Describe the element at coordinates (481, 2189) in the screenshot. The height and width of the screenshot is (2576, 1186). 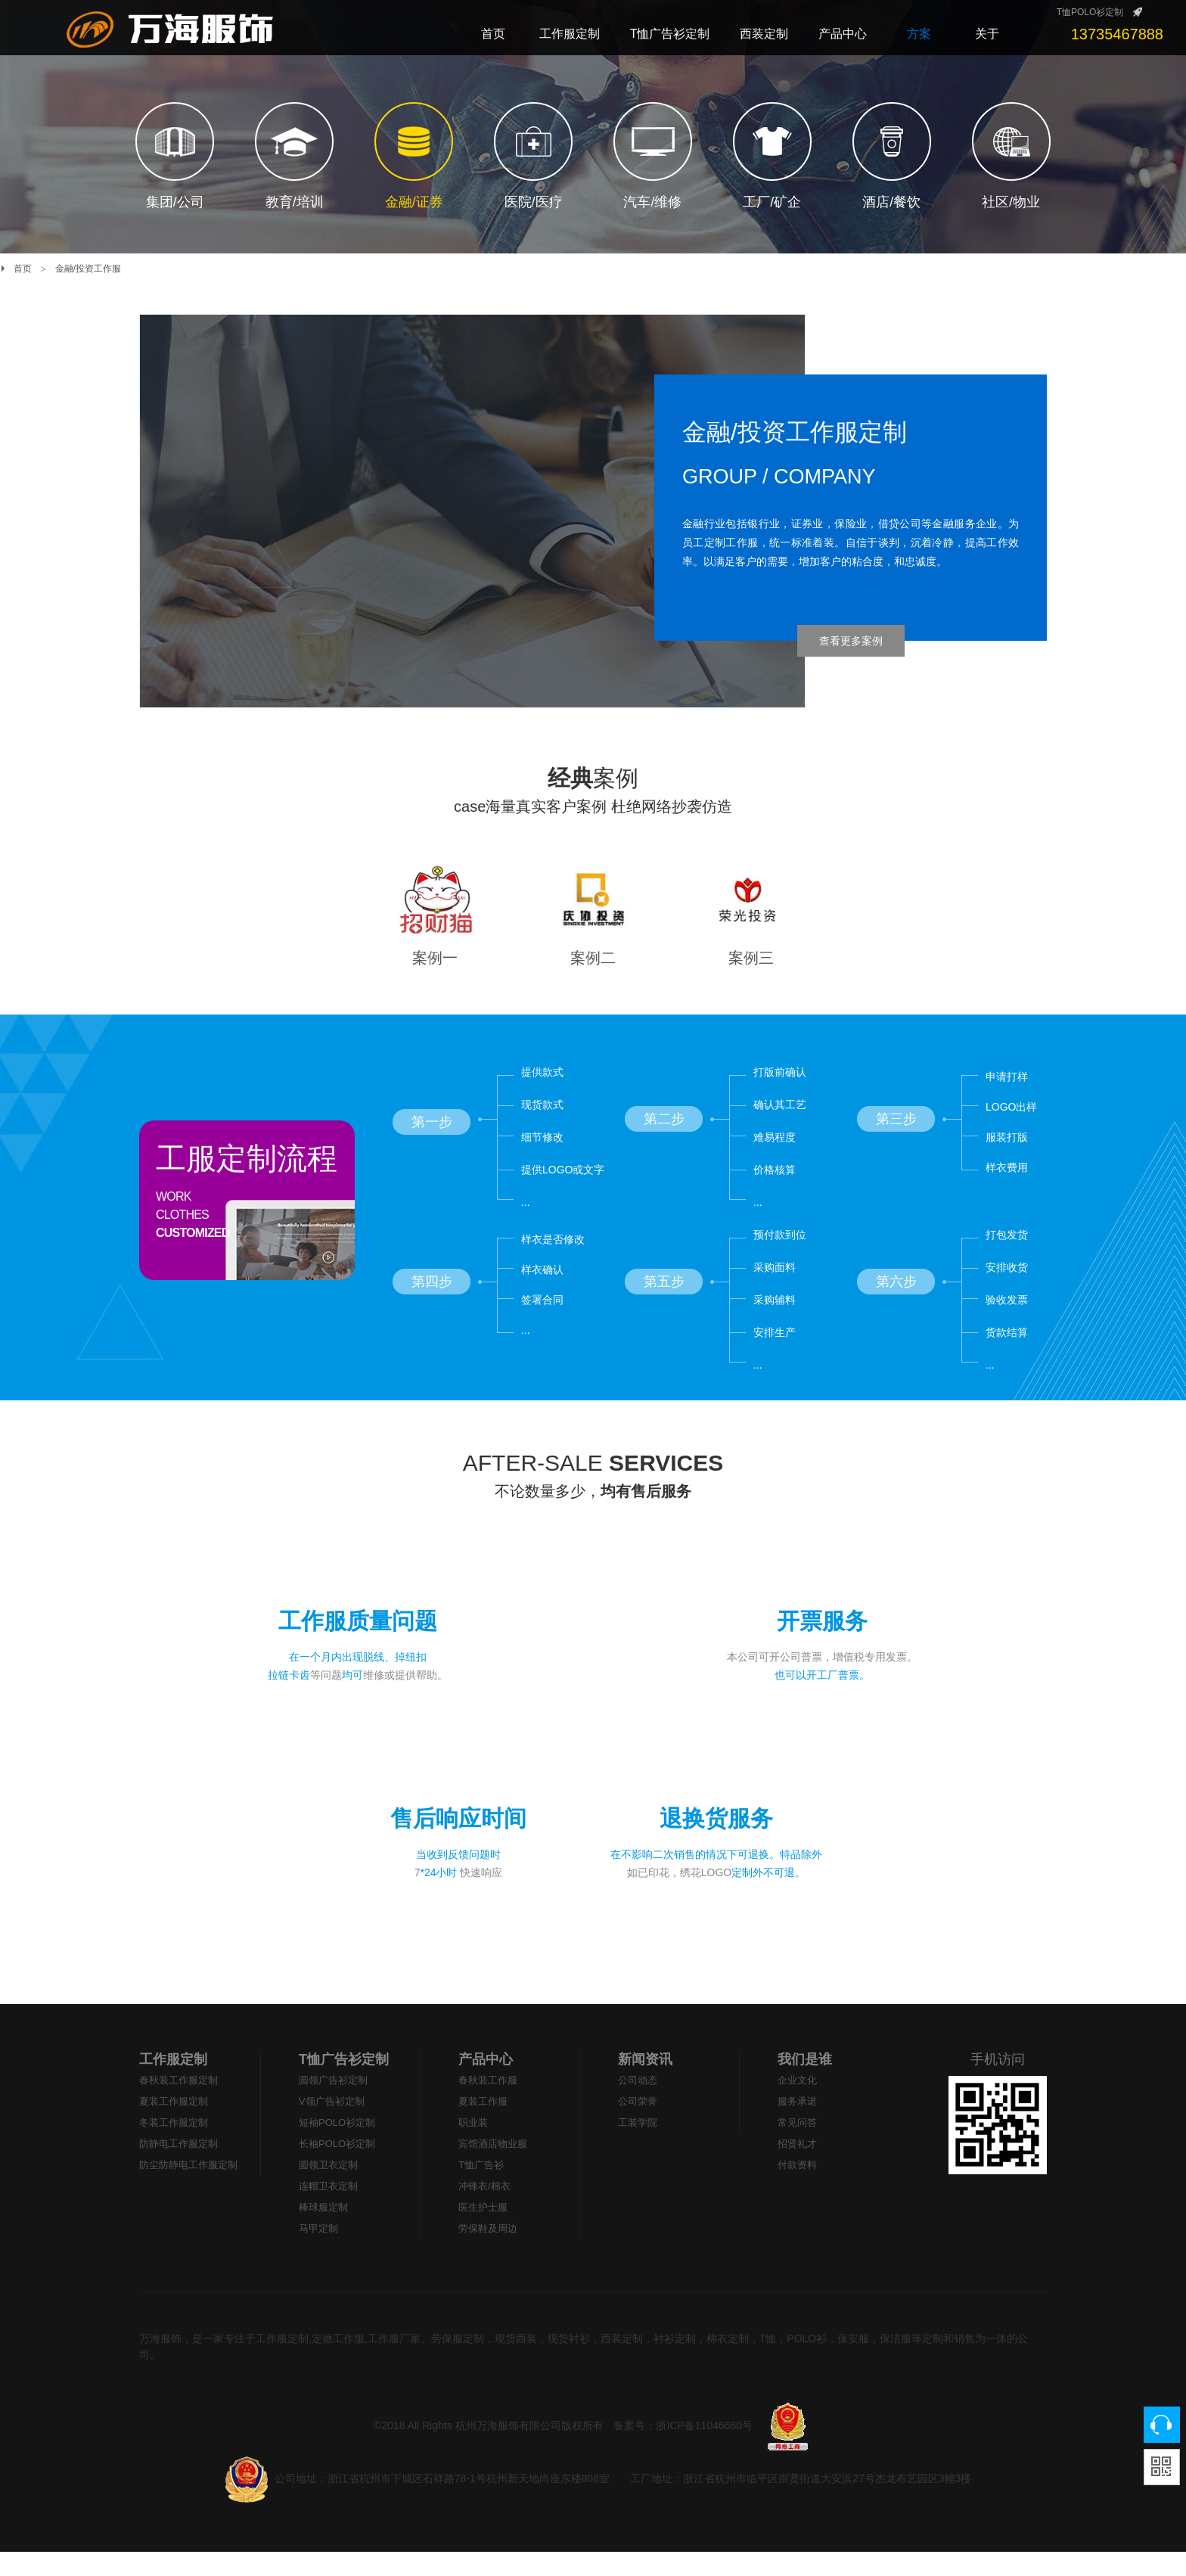
I see `T恤广告衫` at that location.